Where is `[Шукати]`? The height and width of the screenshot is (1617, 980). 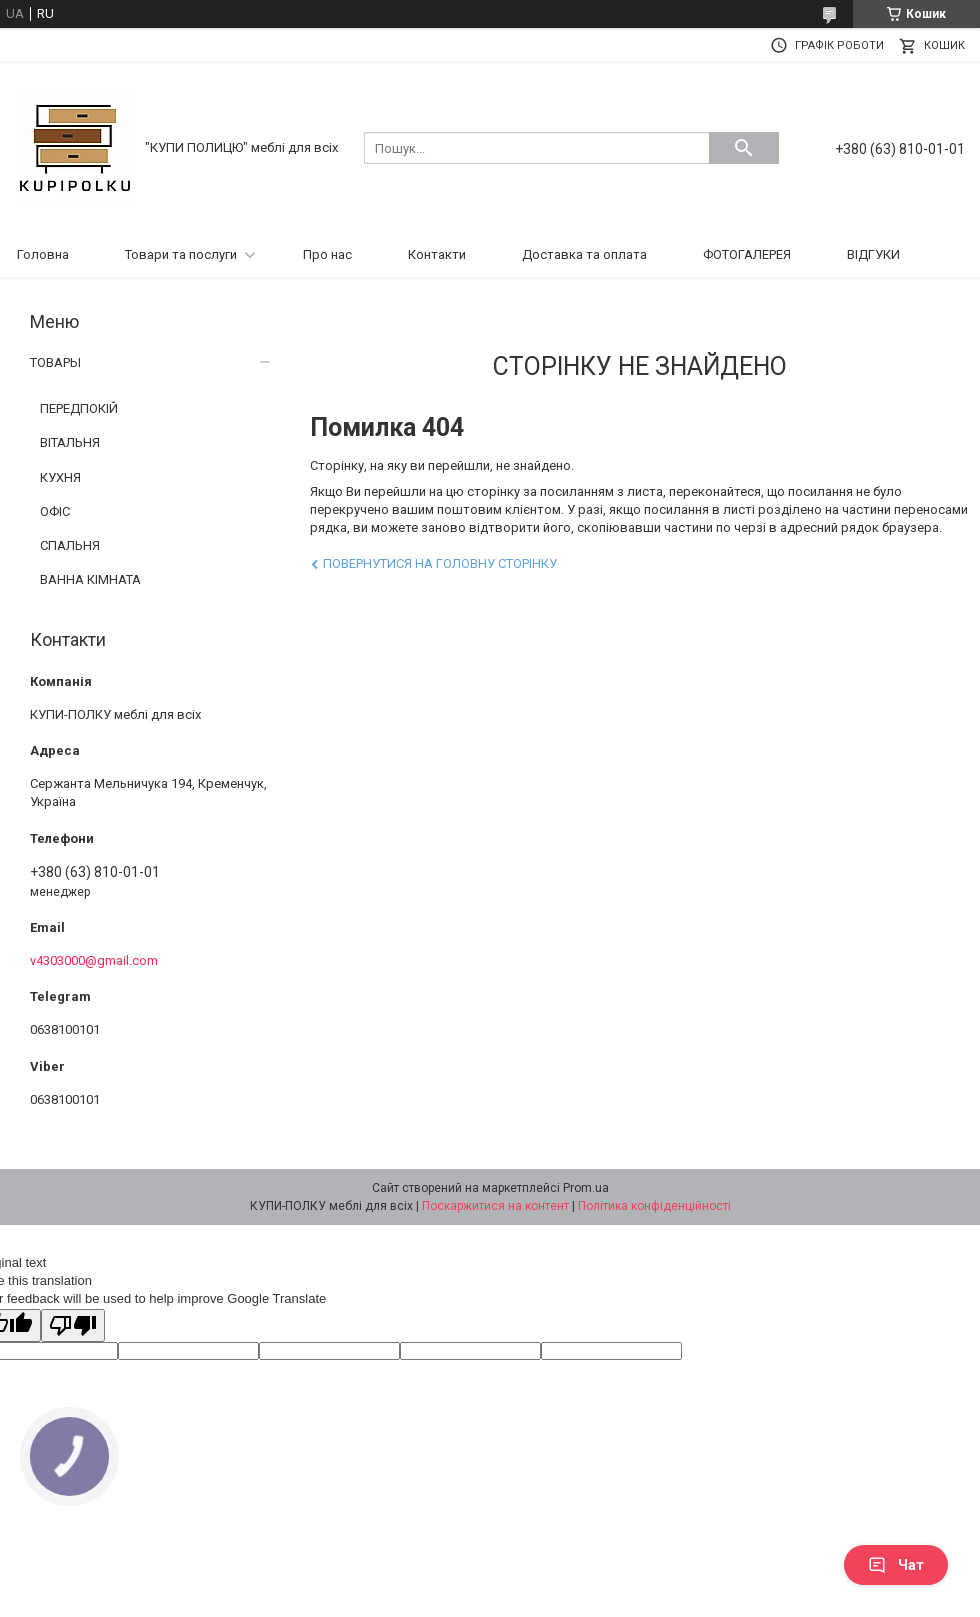 [Шукати] is located at coordinates (744, 148).